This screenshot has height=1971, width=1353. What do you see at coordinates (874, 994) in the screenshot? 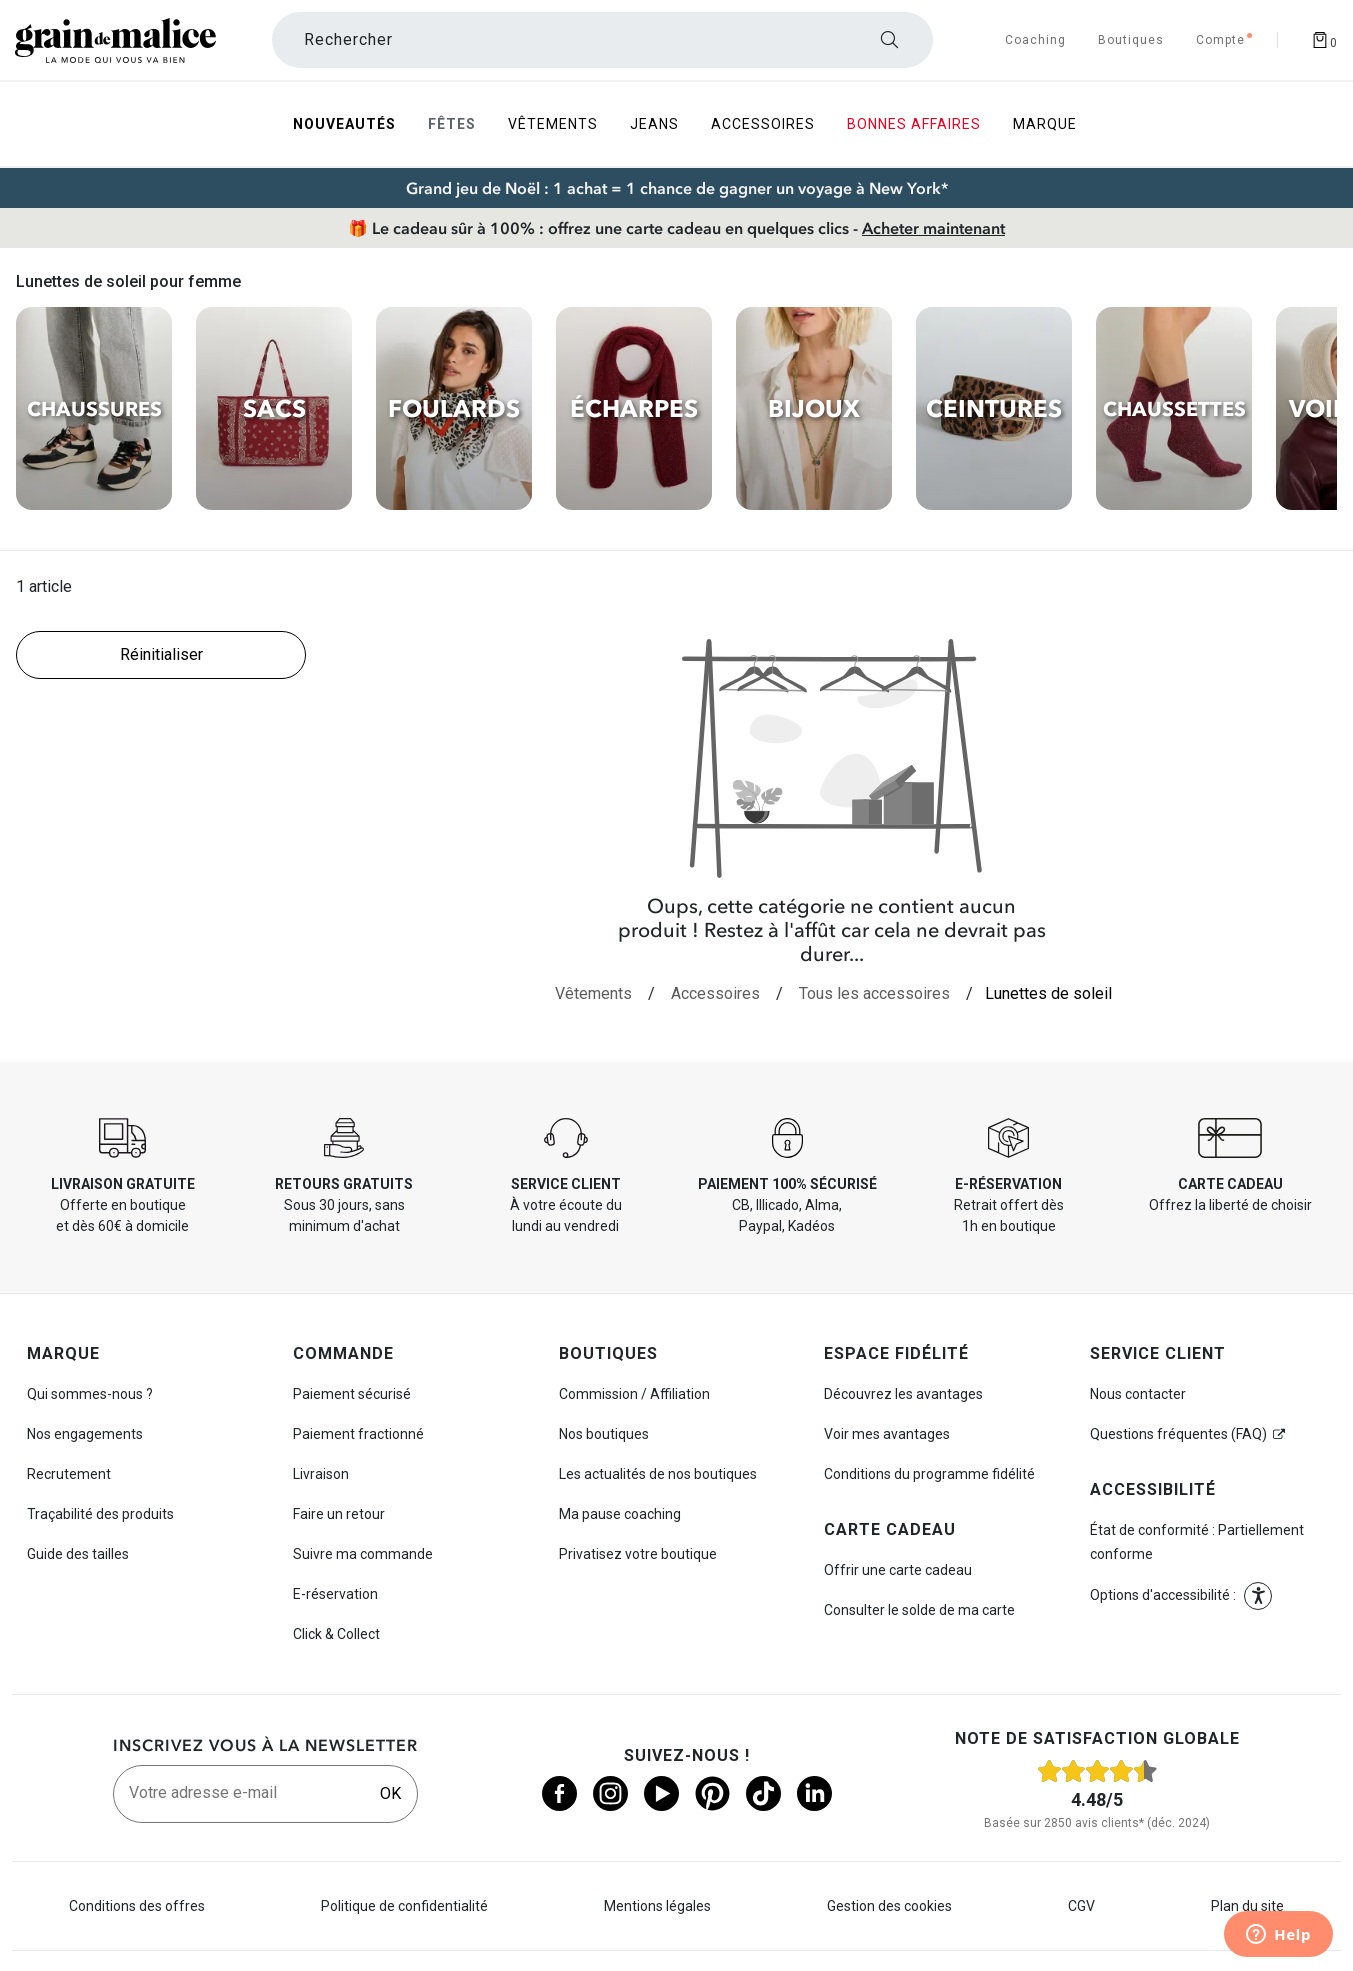
I see `[Tous les accessoires]` at bounding box center [874, 994].